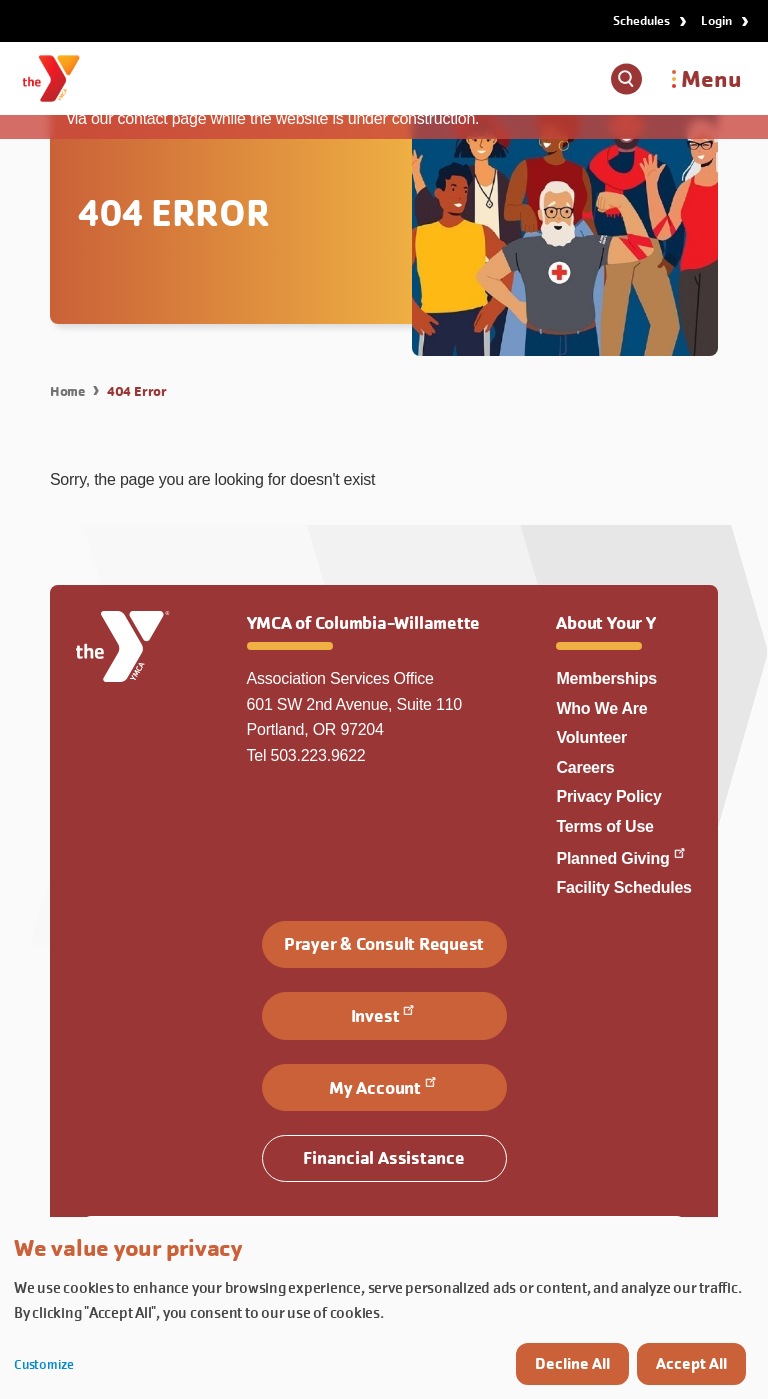 Image resolution: width=768 pixels, height=1399 pixels. What do you see at coordinates (691, 1363) in the screenshot?
I see `Accept All` at bounding box center [691, 1363].